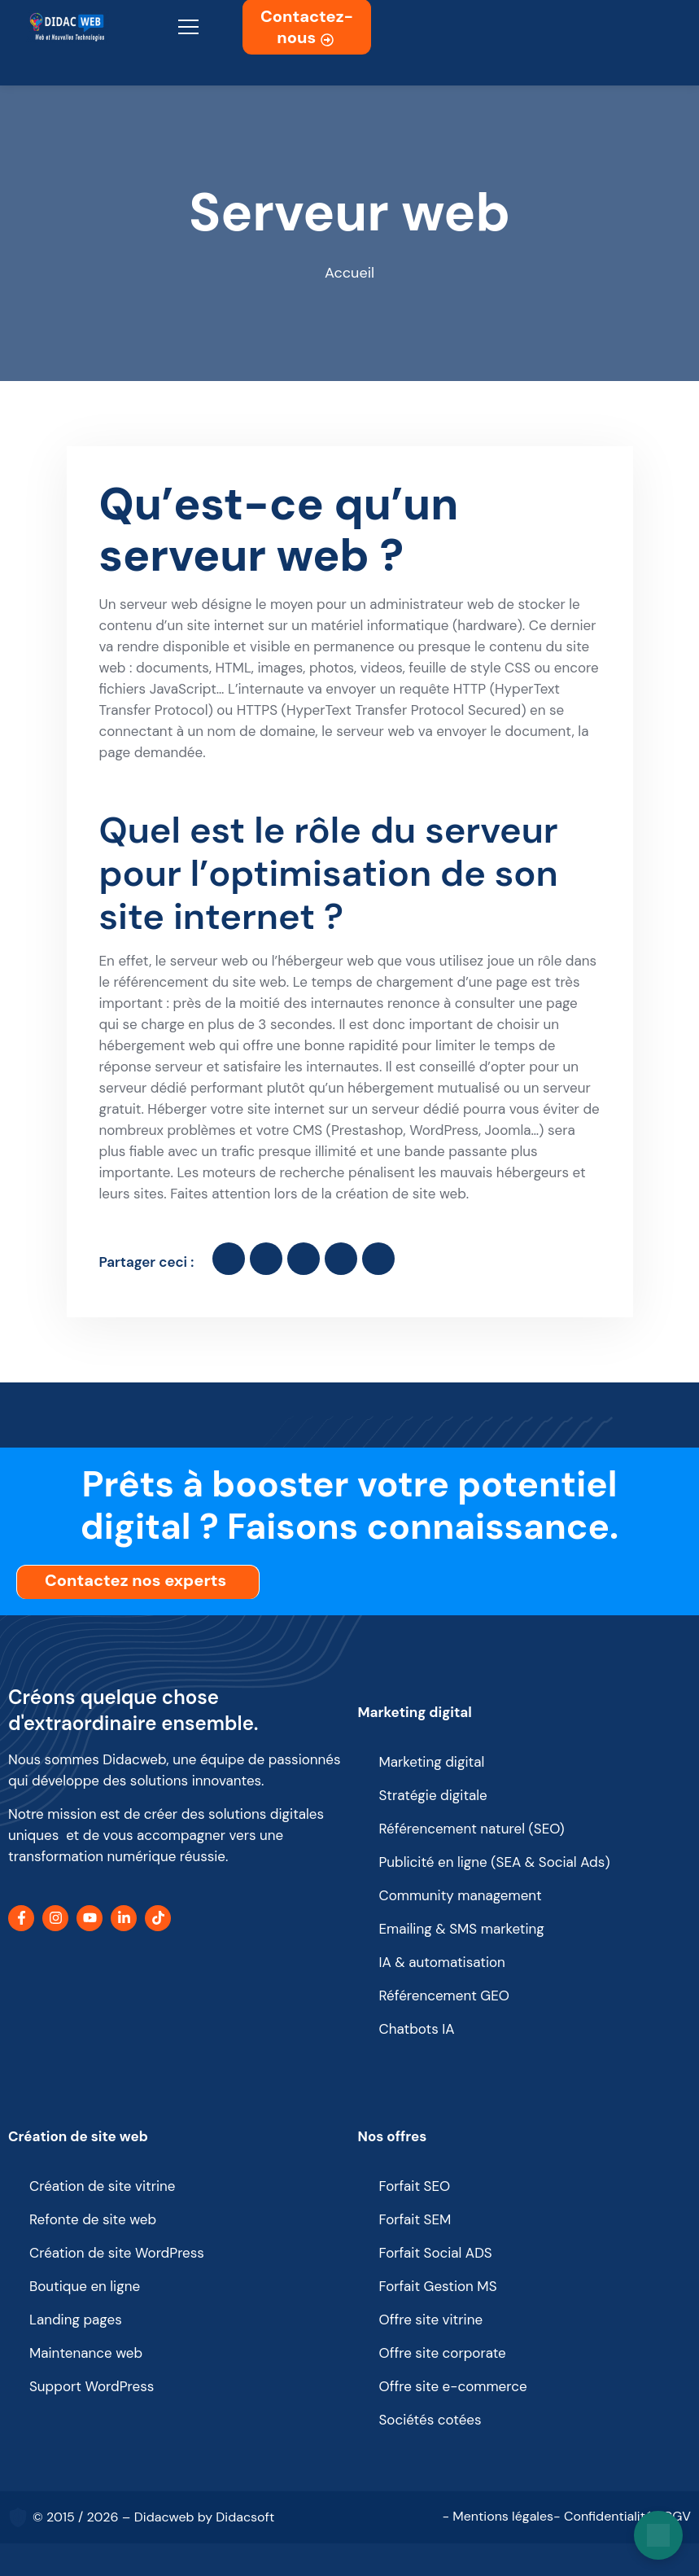  Describe the element at coordinates (21, 1918) in the screenshot. I see `[Facebook]` at that location.